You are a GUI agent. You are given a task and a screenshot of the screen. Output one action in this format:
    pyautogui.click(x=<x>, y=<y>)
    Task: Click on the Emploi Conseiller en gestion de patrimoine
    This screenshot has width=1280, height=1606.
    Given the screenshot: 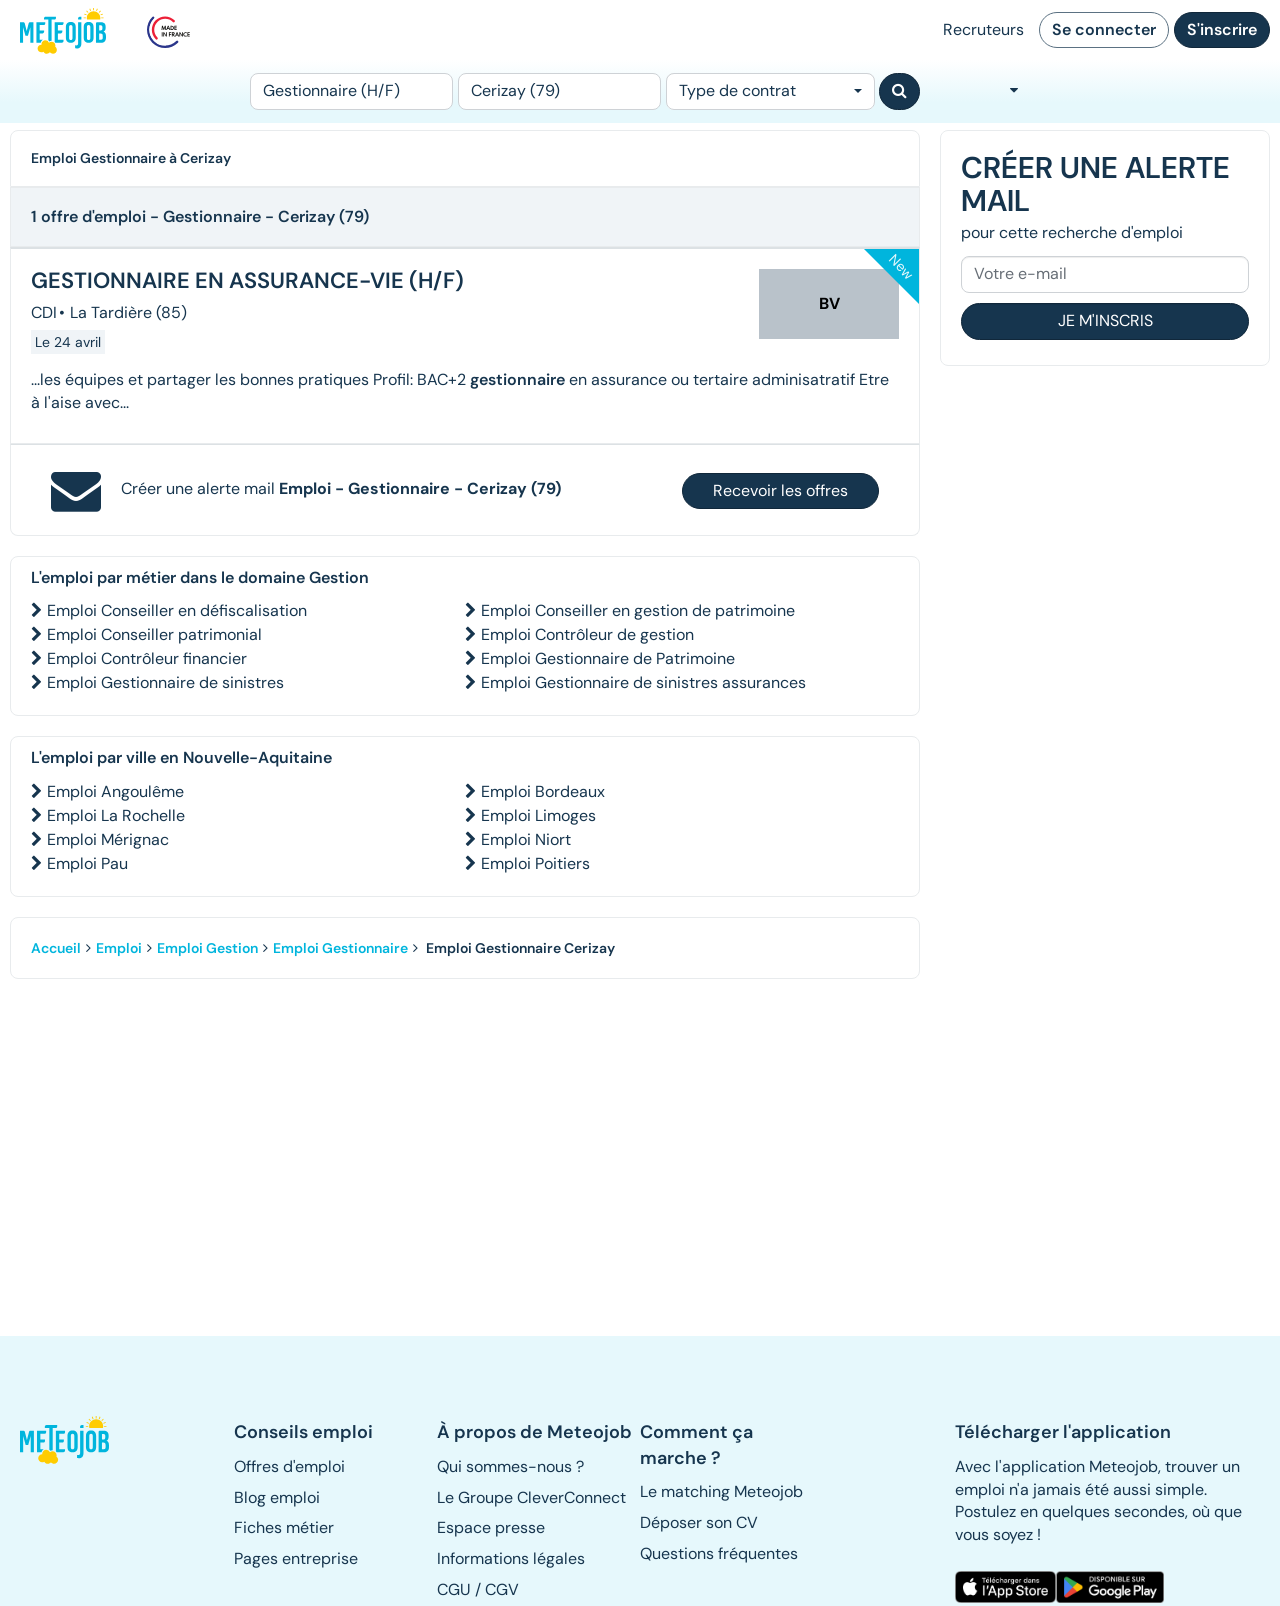 What is the action you would take?
    pyautogui.click(x=638, y=610)
    